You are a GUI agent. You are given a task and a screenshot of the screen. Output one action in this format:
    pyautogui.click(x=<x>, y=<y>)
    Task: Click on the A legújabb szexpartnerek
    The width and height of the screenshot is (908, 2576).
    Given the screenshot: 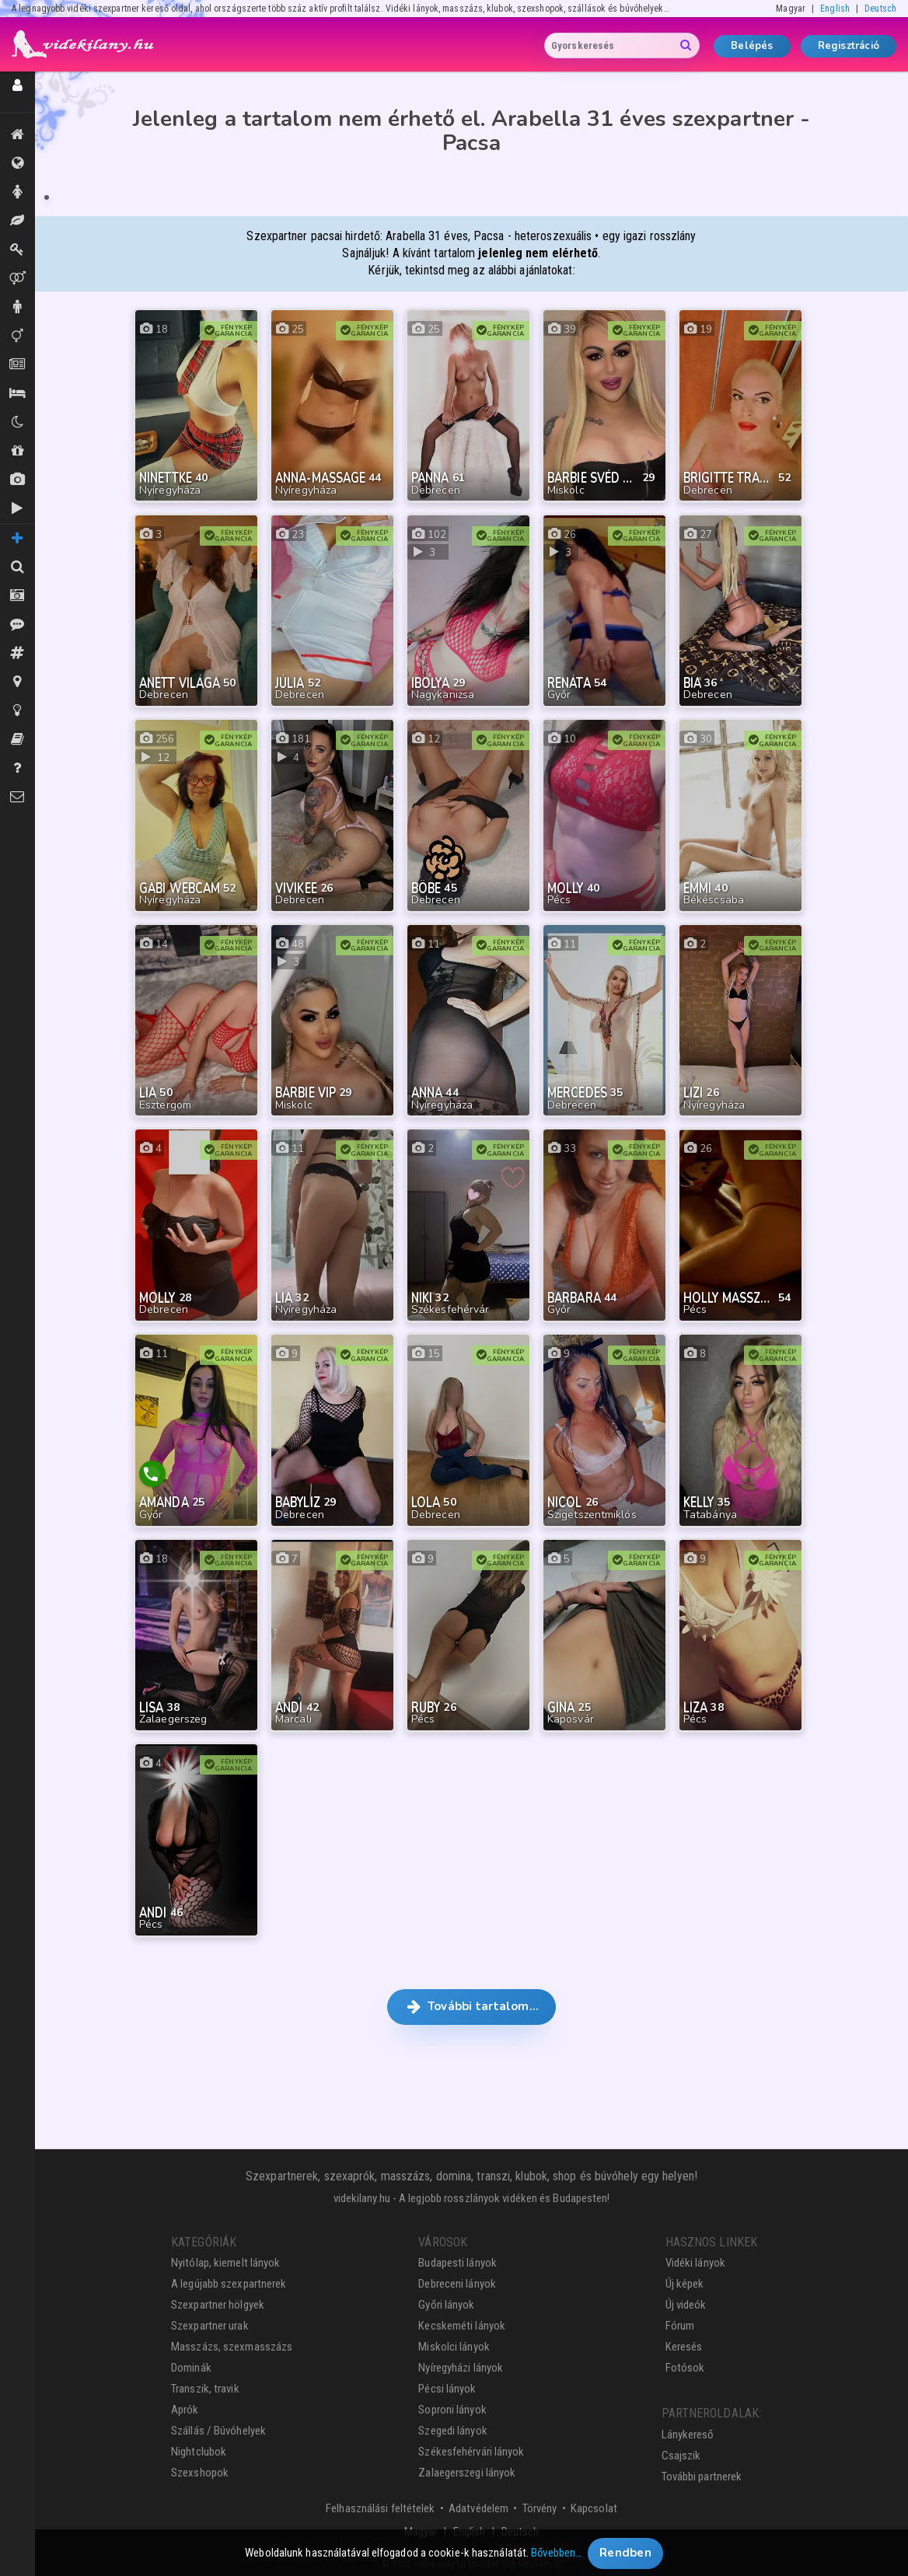 What is the action you would take?
    pyautogui.click(x=228, y=2277)
    